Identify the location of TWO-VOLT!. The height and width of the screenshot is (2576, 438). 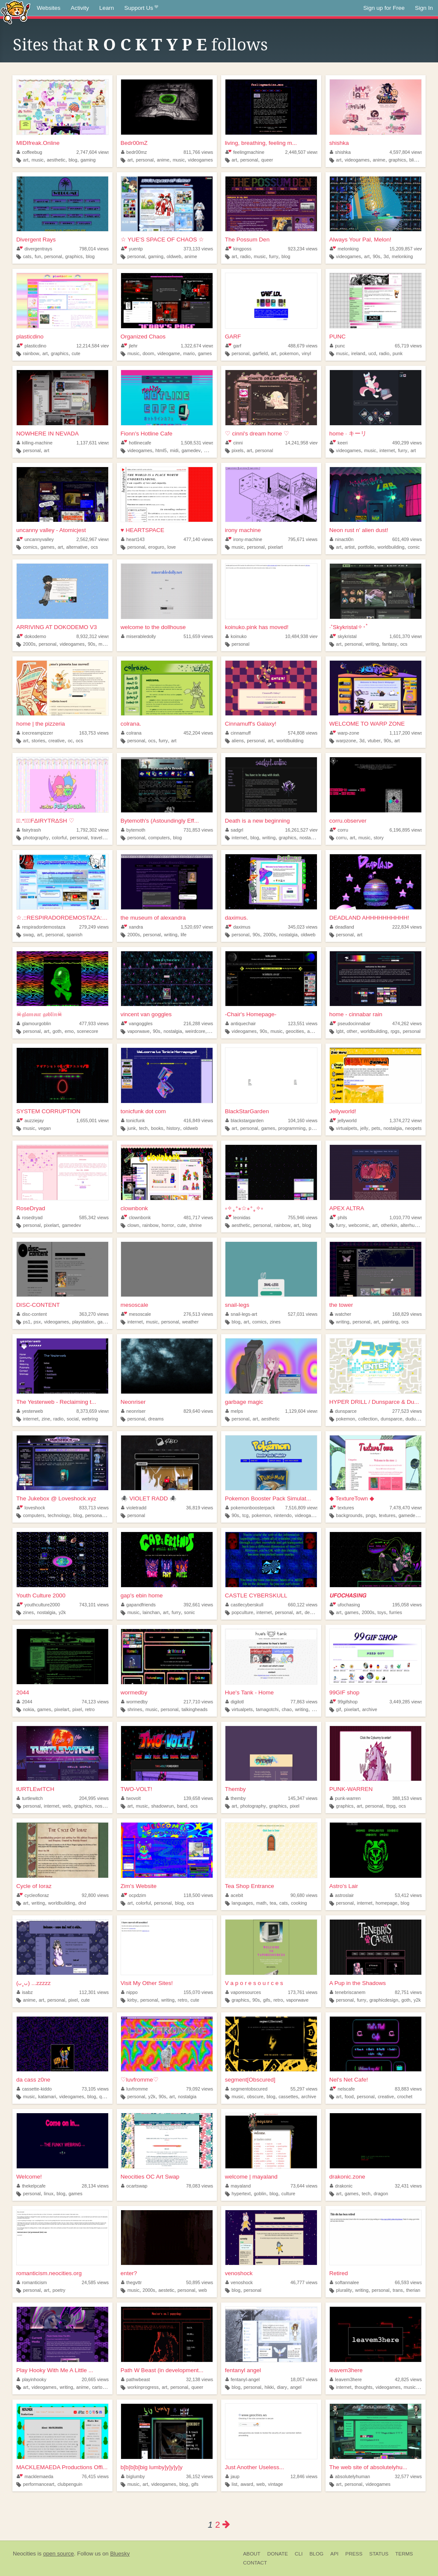
(136, 1789).